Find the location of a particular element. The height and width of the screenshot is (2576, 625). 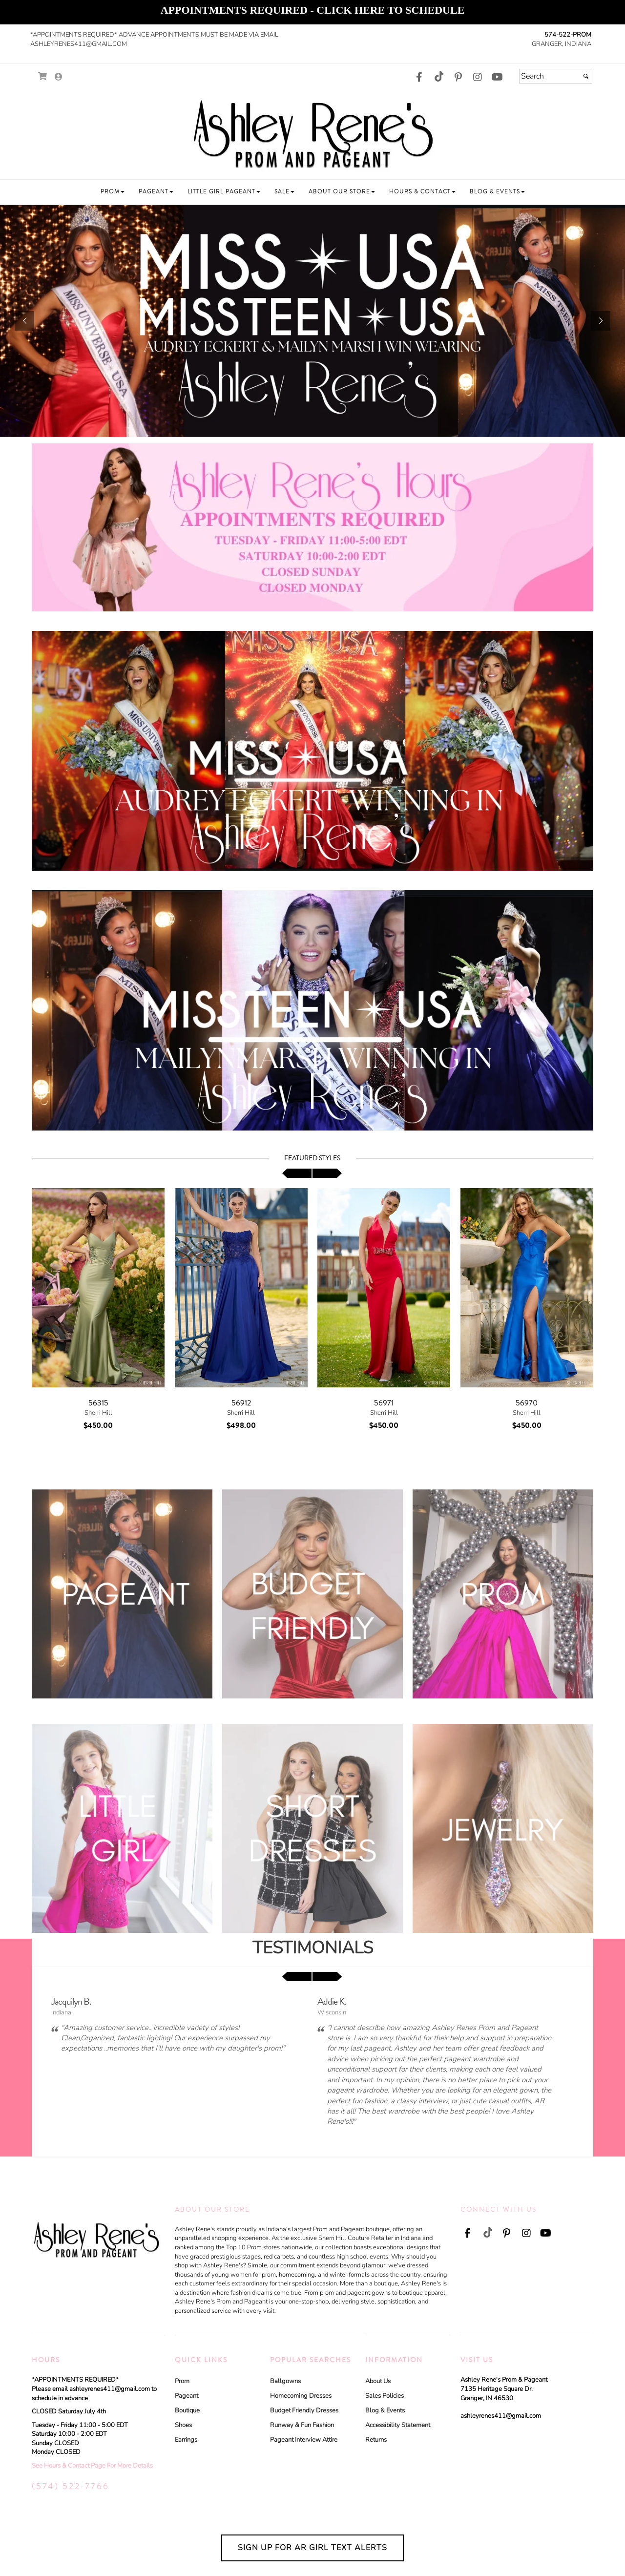

56315 is located at coordinates (98, 1403).